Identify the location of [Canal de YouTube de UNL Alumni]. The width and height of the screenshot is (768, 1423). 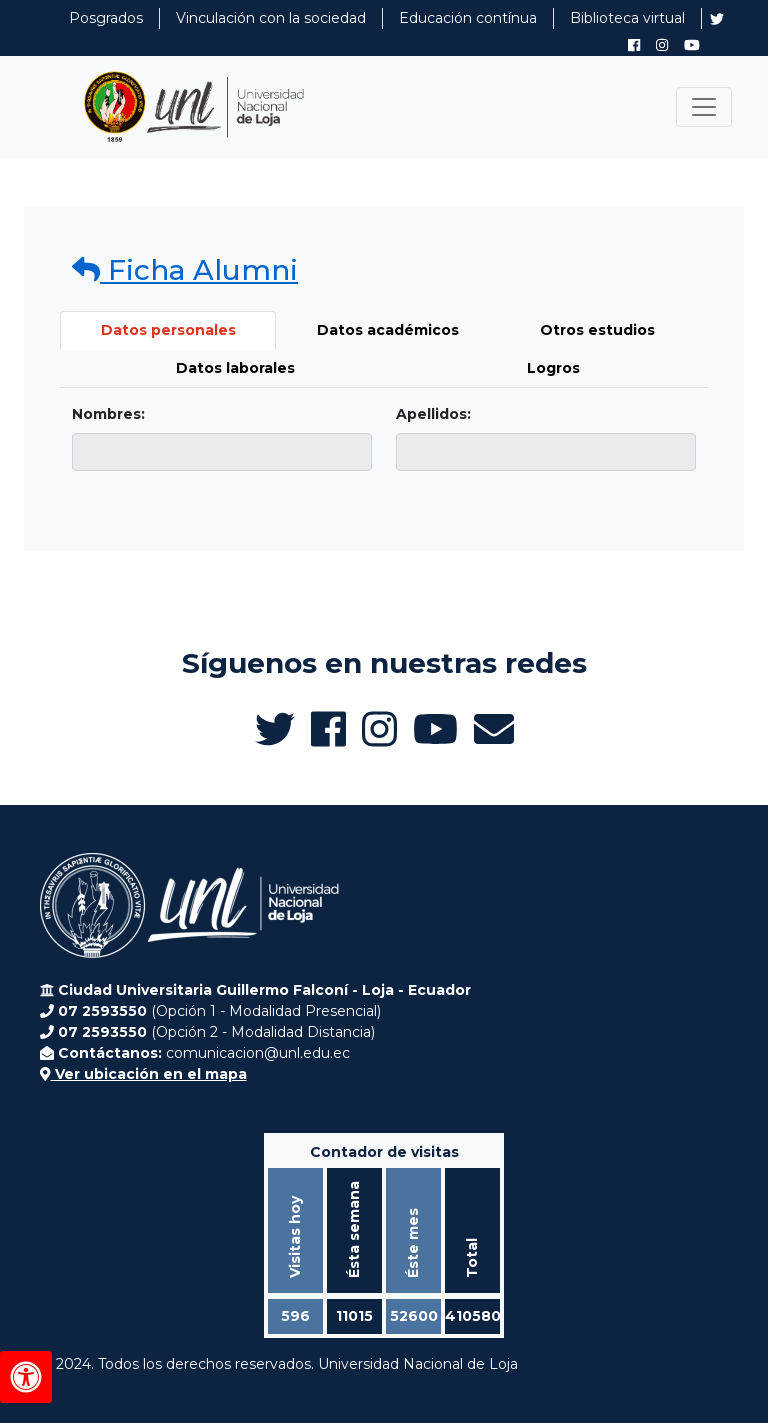
(692, 45).